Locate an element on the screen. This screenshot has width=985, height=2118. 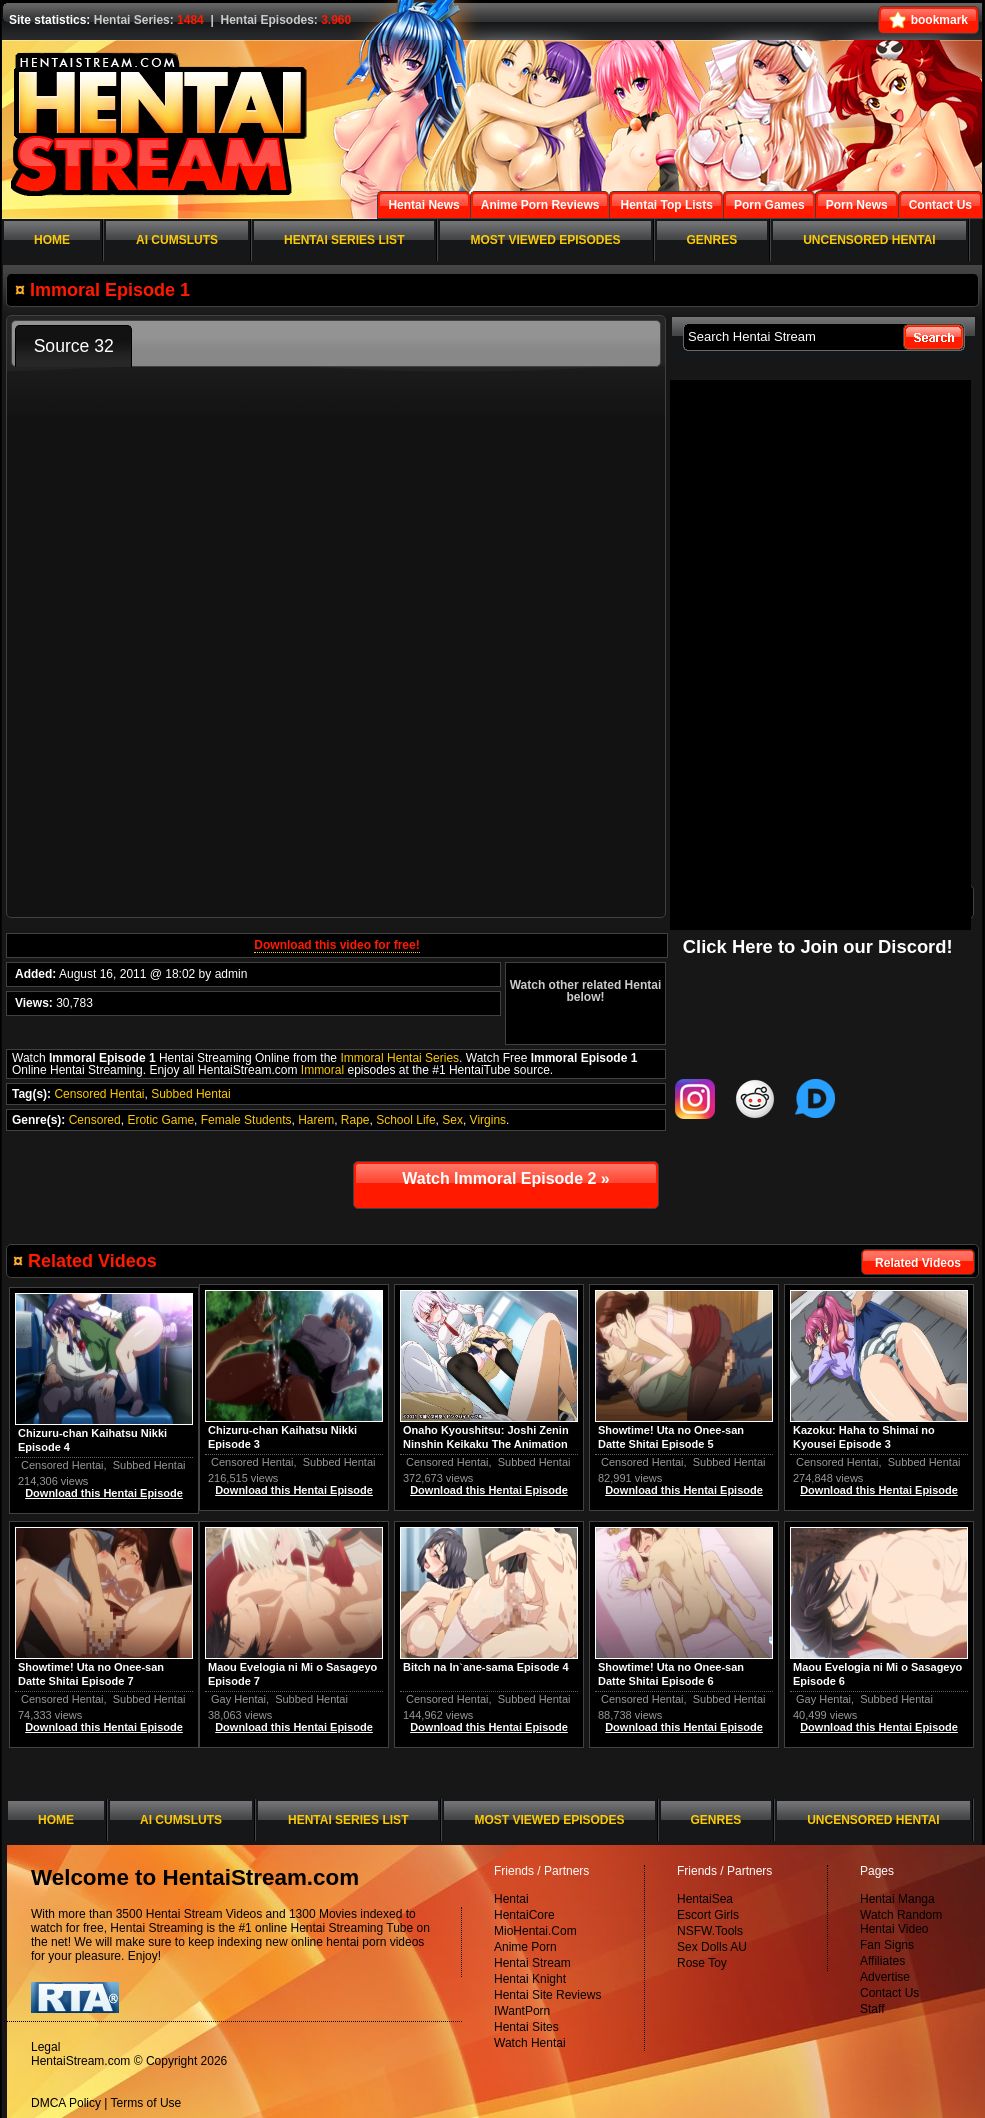
Watch Immoral Episode 2 is located at coordinates (505, 1178).